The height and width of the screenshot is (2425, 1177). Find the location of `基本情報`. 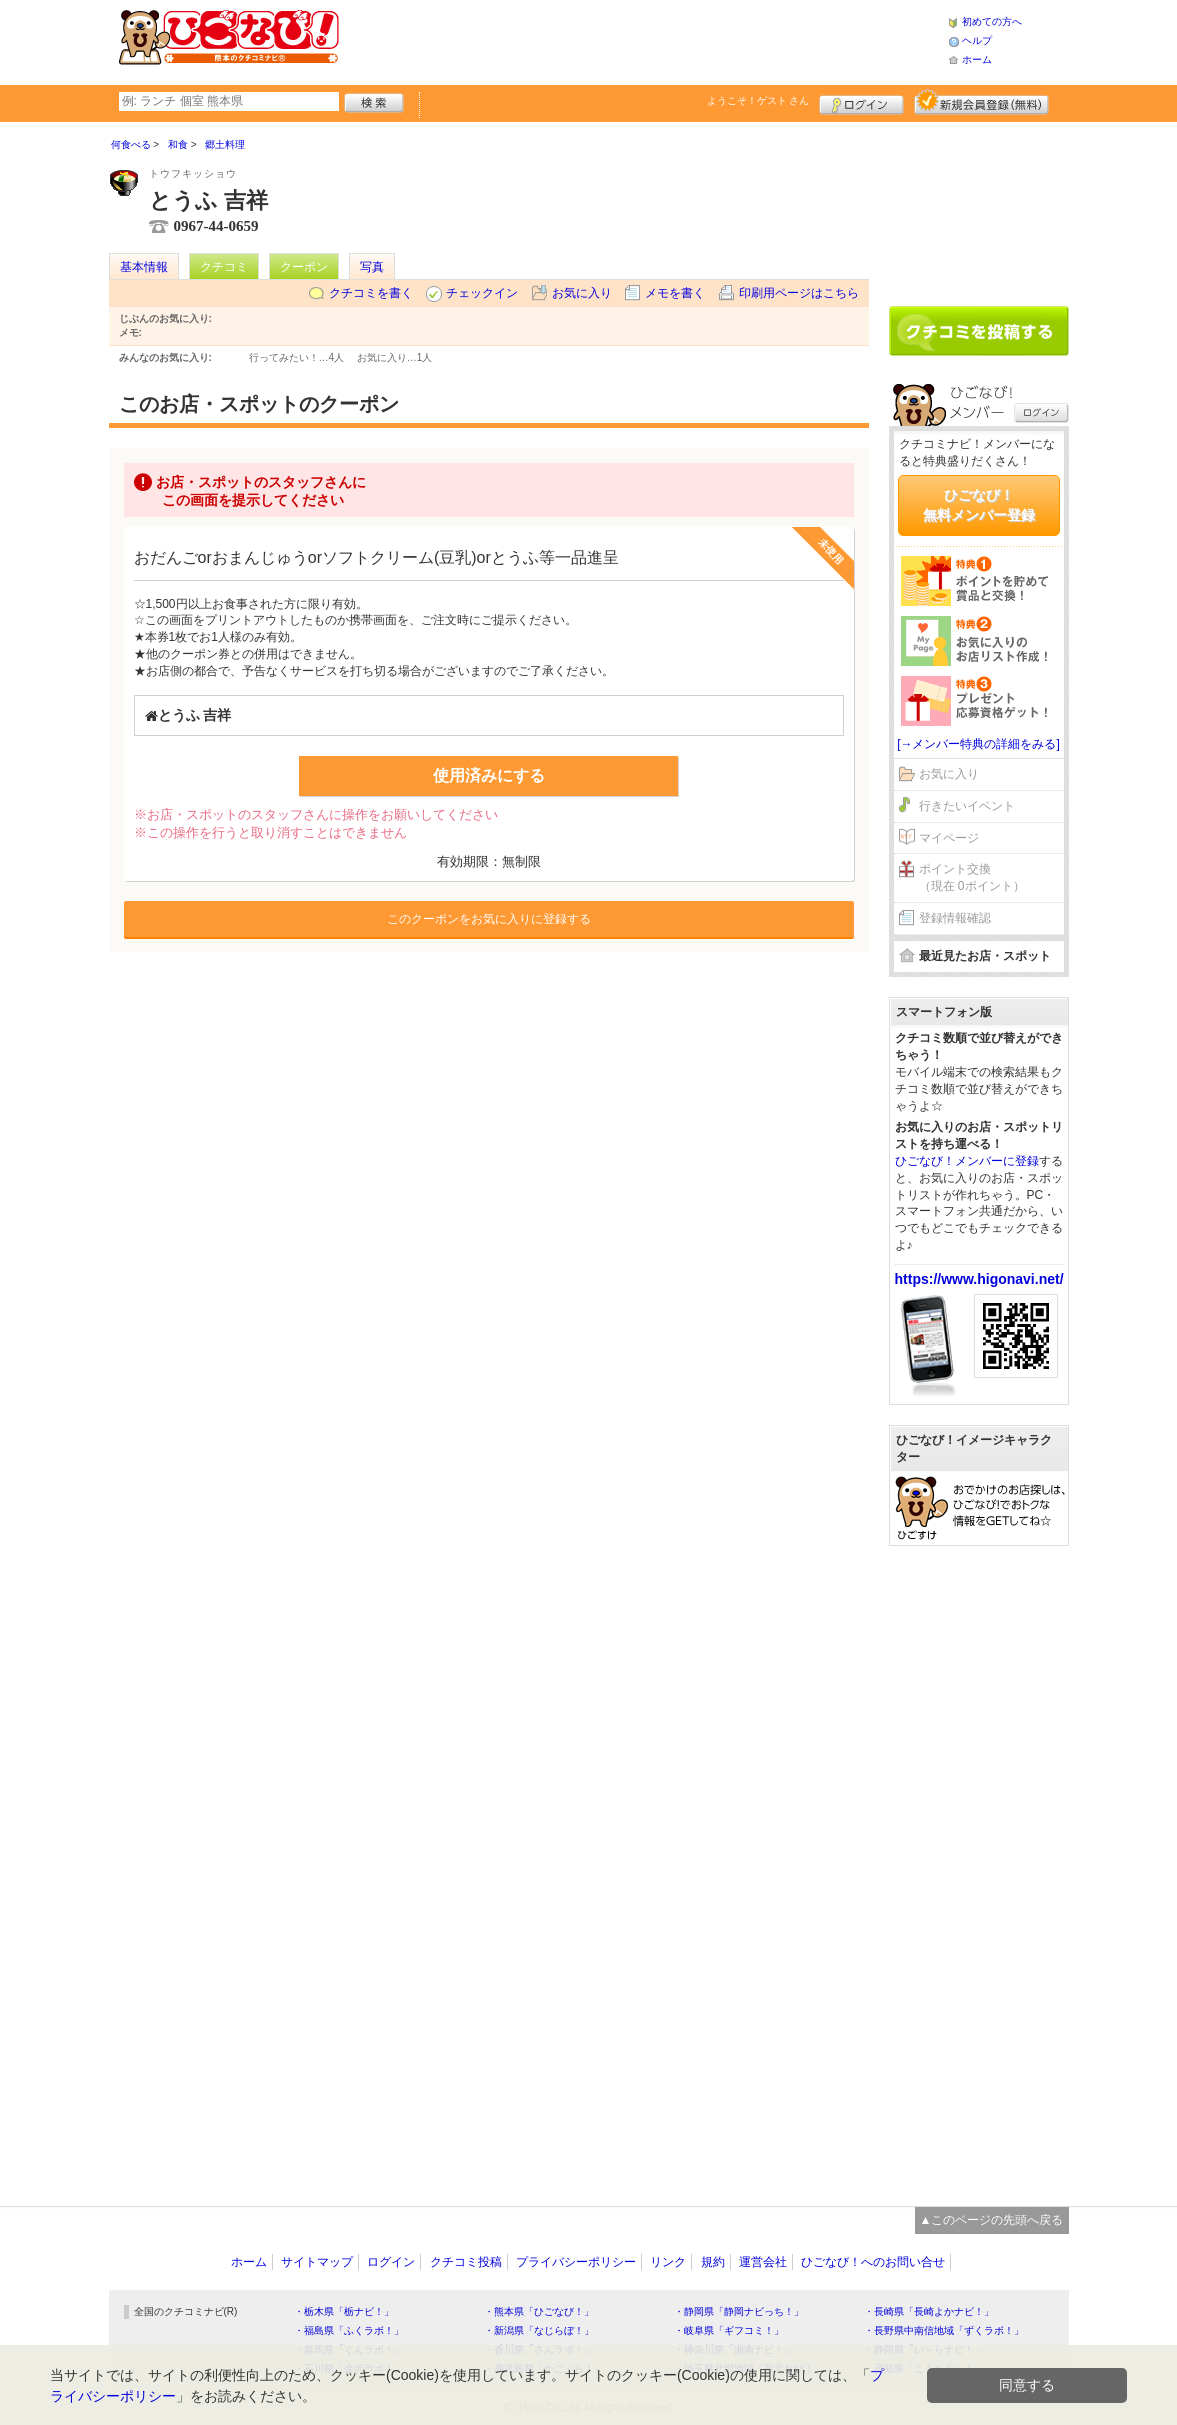

基本情報 is located at coordinates (144, 267).